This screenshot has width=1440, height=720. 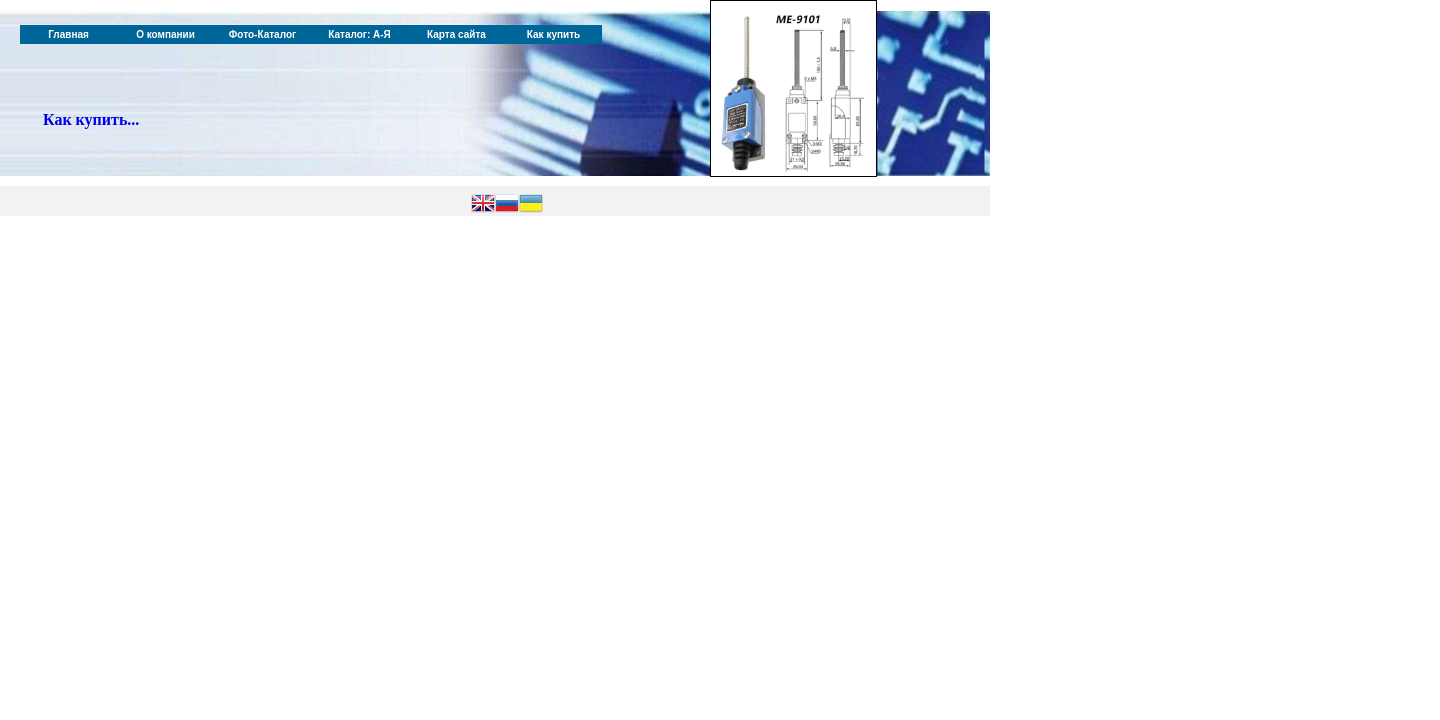 I want to click on Как купить..., so click(x=91, y=119).